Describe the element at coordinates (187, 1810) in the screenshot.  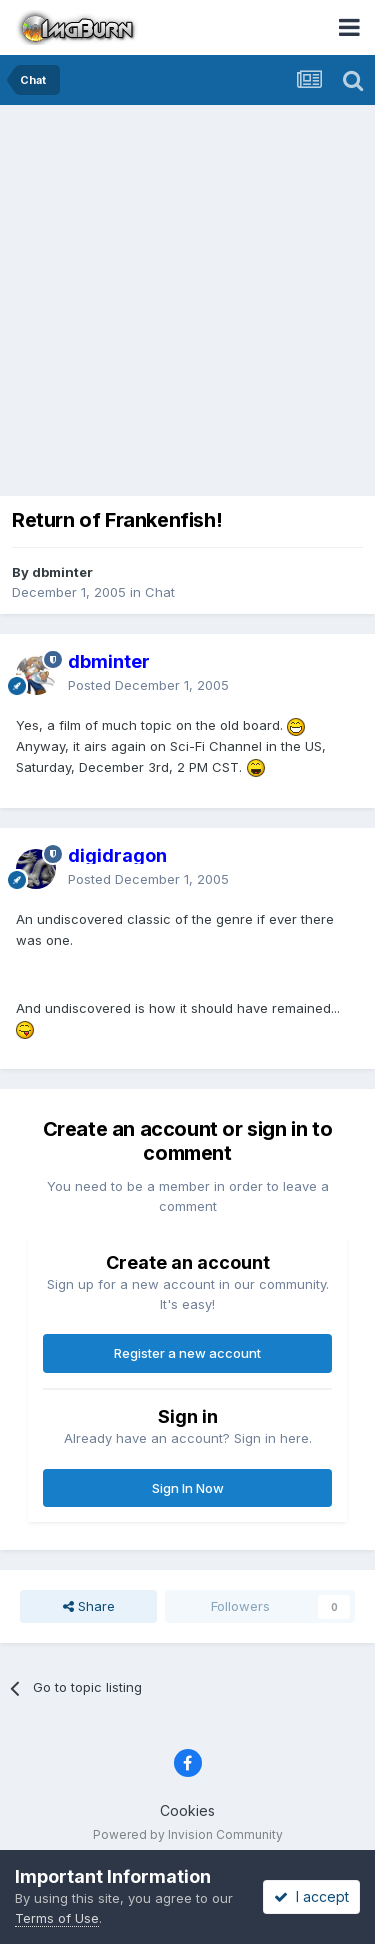
I see `Cookies` at that location.